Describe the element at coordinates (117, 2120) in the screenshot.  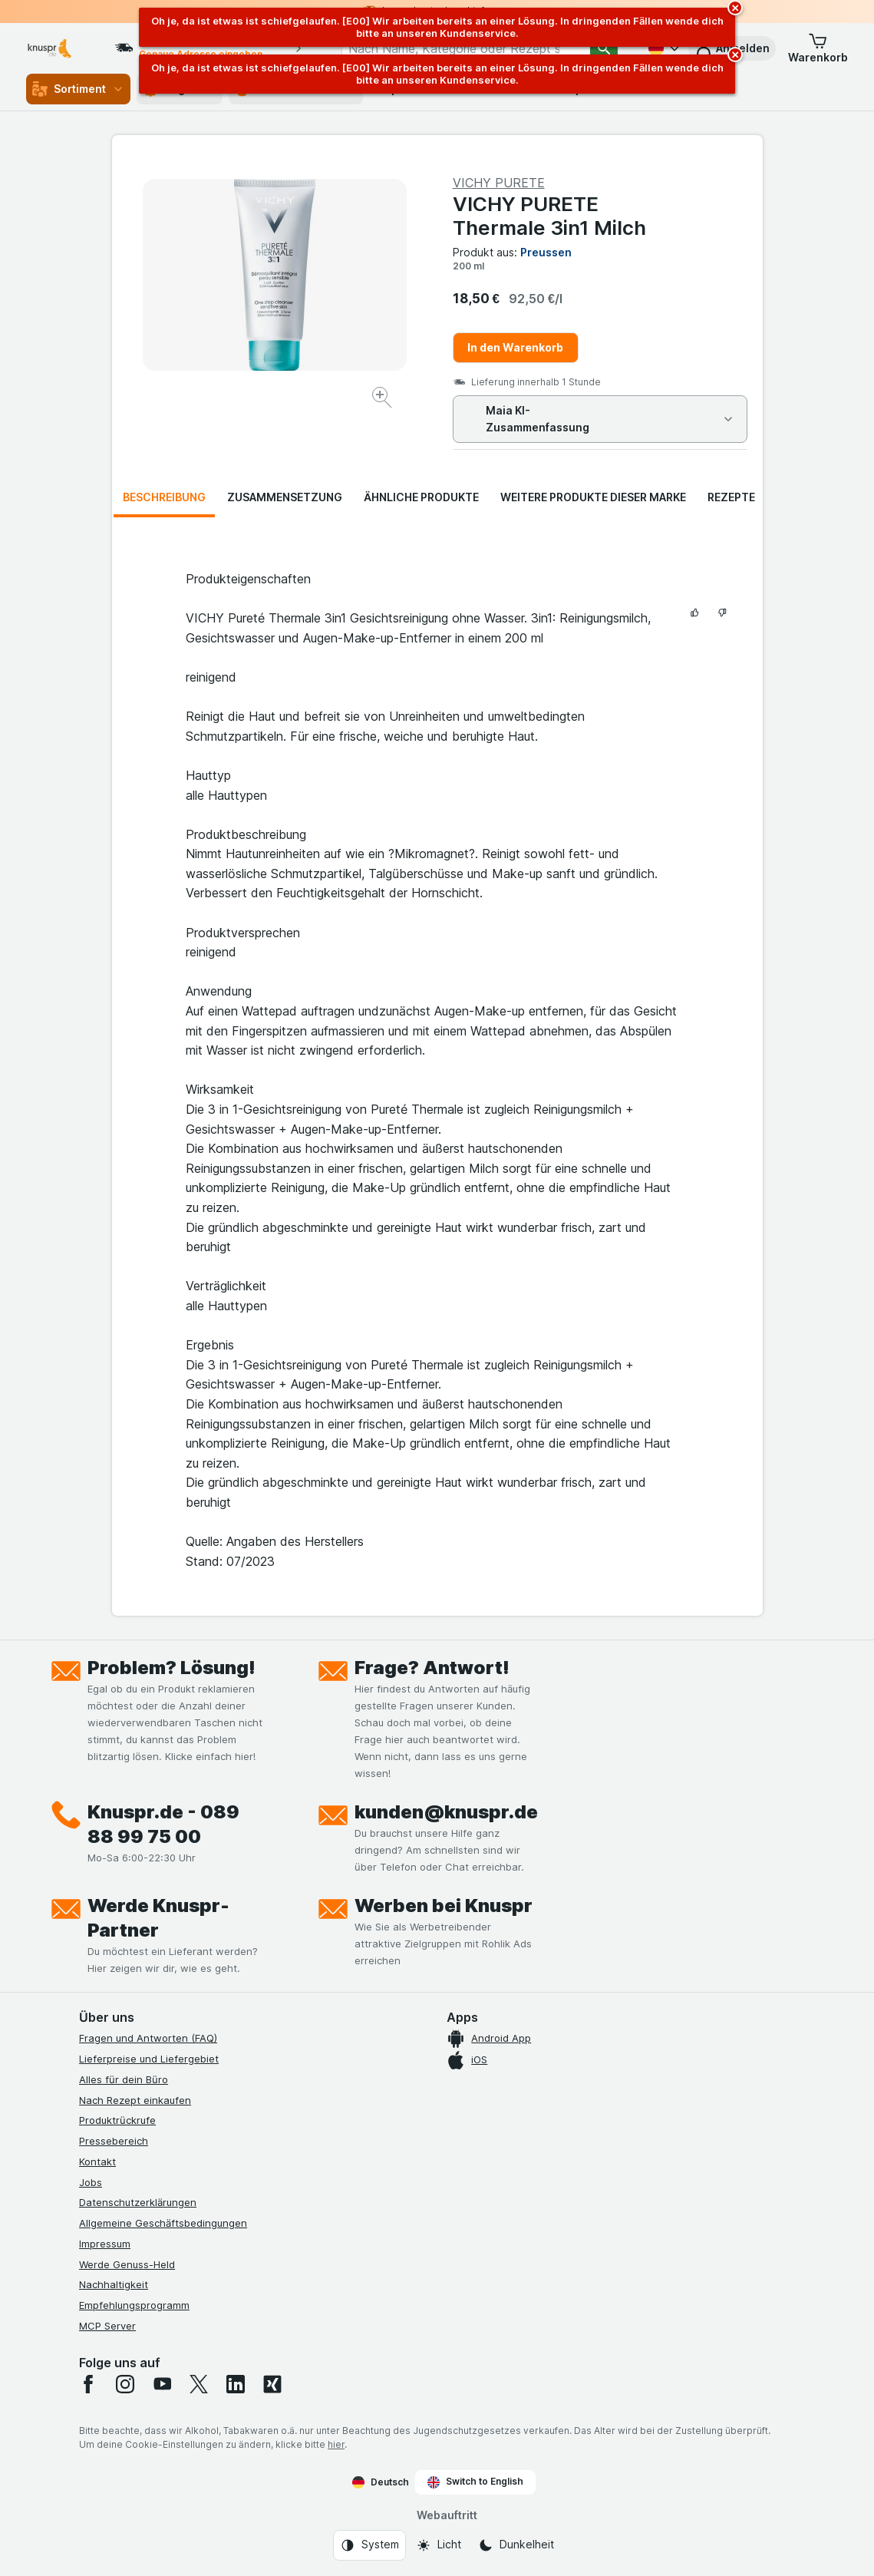
I see `Produktrückrufe` at that location.